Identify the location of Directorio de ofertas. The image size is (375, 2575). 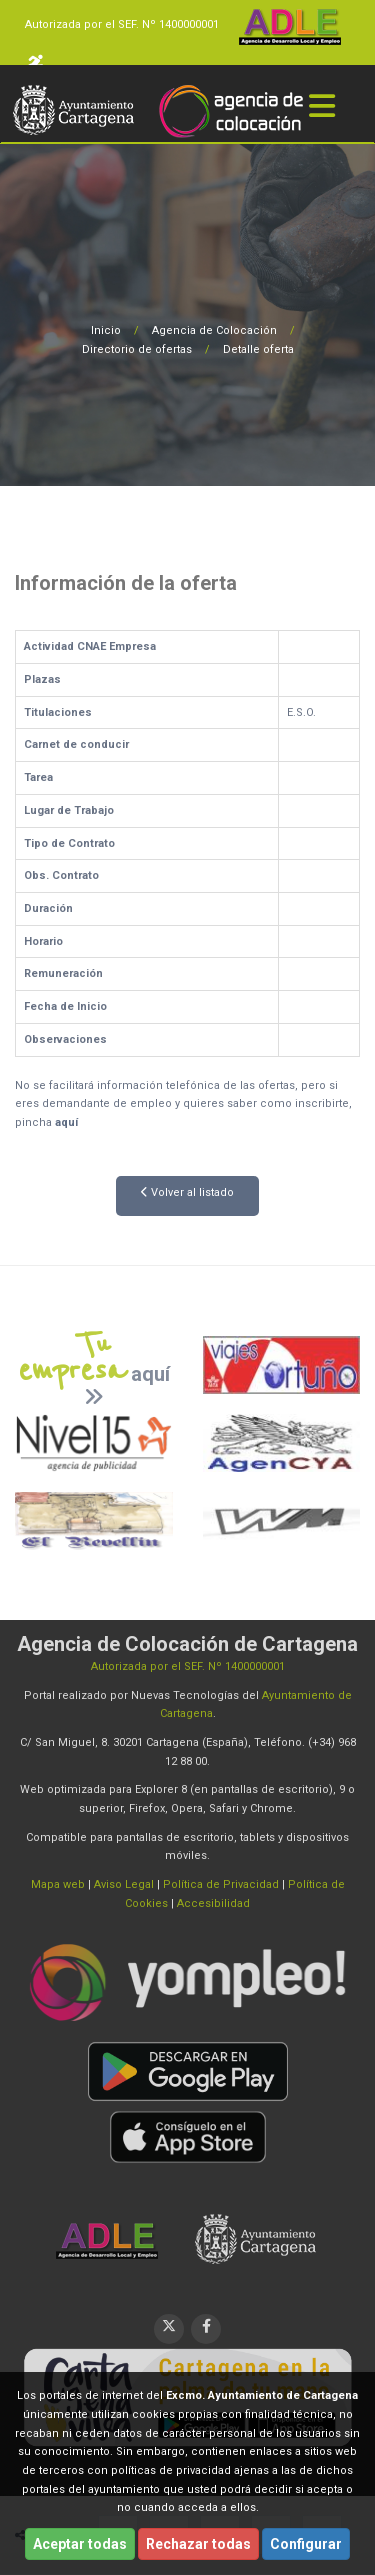
(137, 349).